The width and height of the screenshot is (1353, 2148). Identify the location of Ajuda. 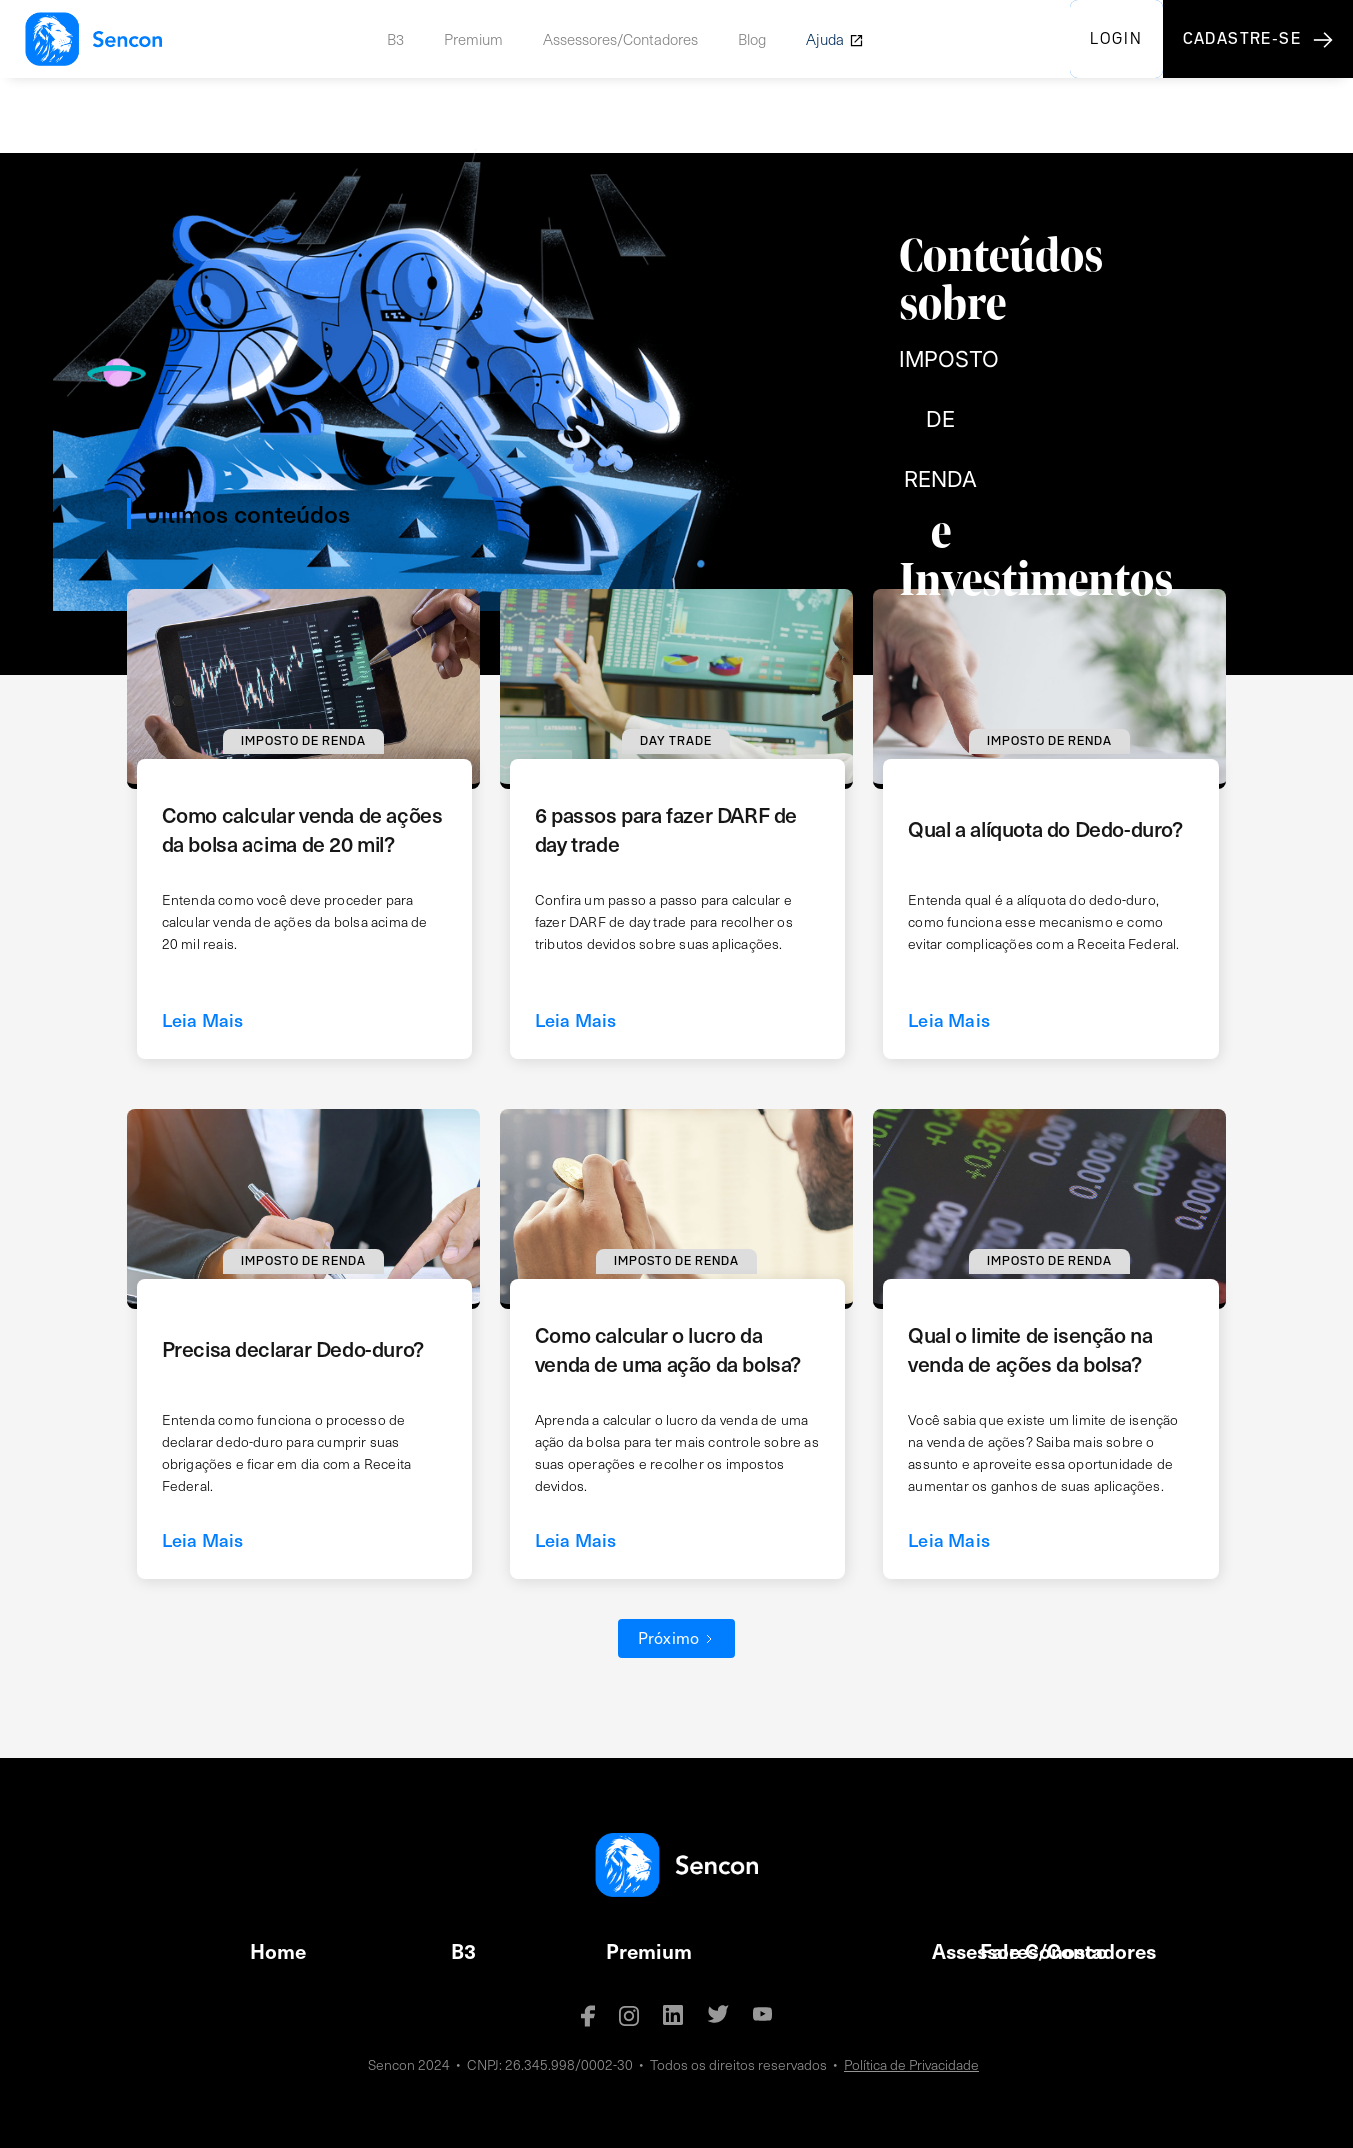
(825, 39).